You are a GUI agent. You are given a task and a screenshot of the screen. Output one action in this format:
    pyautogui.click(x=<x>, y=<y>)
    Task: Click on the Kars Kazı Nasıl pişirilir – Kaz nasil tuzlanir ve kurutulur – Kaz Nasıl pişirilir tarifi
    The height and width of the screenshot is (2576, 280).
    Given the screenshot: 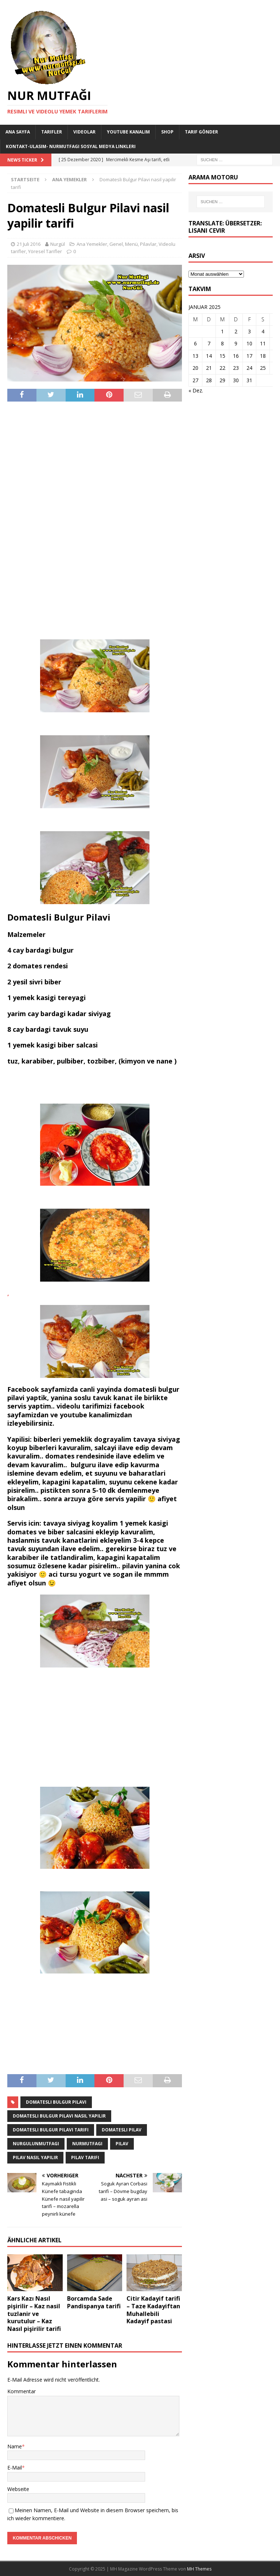 What is the action you would take?
    pyautogui.click(x=34, y=2313)
    